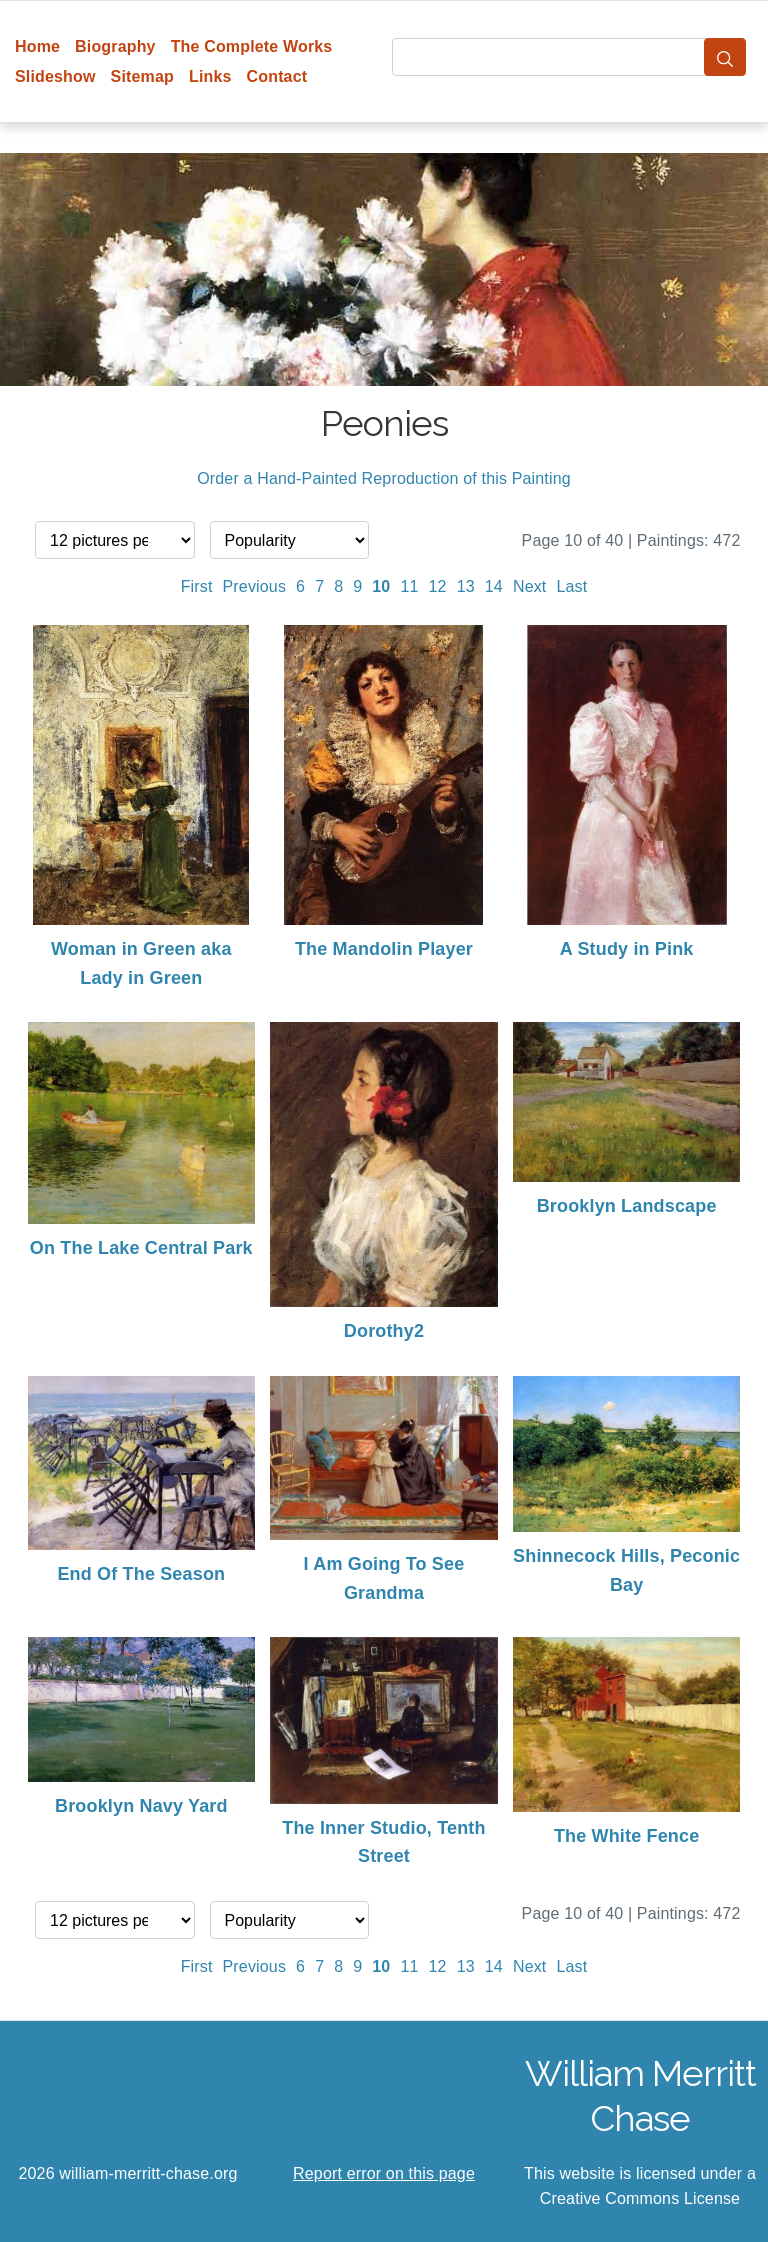 The image size is (768, 2242). I want to click on 14, so click(494, 586).